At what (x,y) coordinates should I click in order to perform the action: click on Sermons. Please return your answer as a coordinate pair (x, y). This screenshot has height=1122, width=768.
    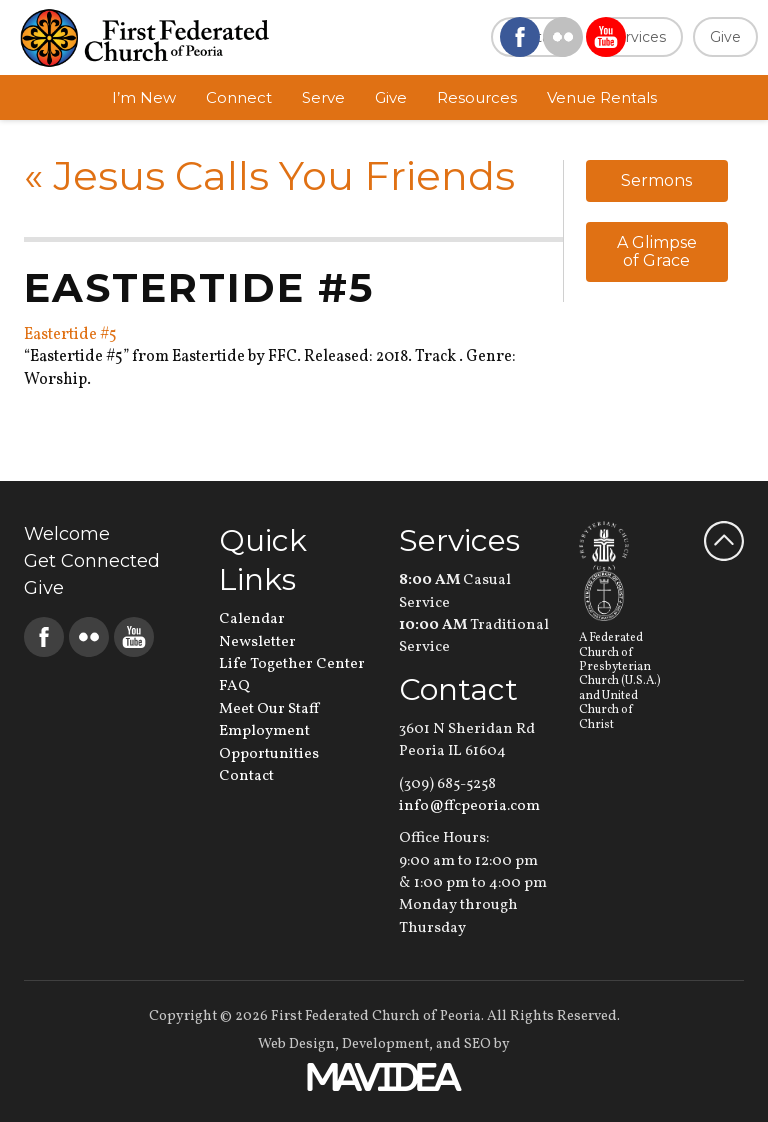
    Looking at the image, I should click on (656, 180).